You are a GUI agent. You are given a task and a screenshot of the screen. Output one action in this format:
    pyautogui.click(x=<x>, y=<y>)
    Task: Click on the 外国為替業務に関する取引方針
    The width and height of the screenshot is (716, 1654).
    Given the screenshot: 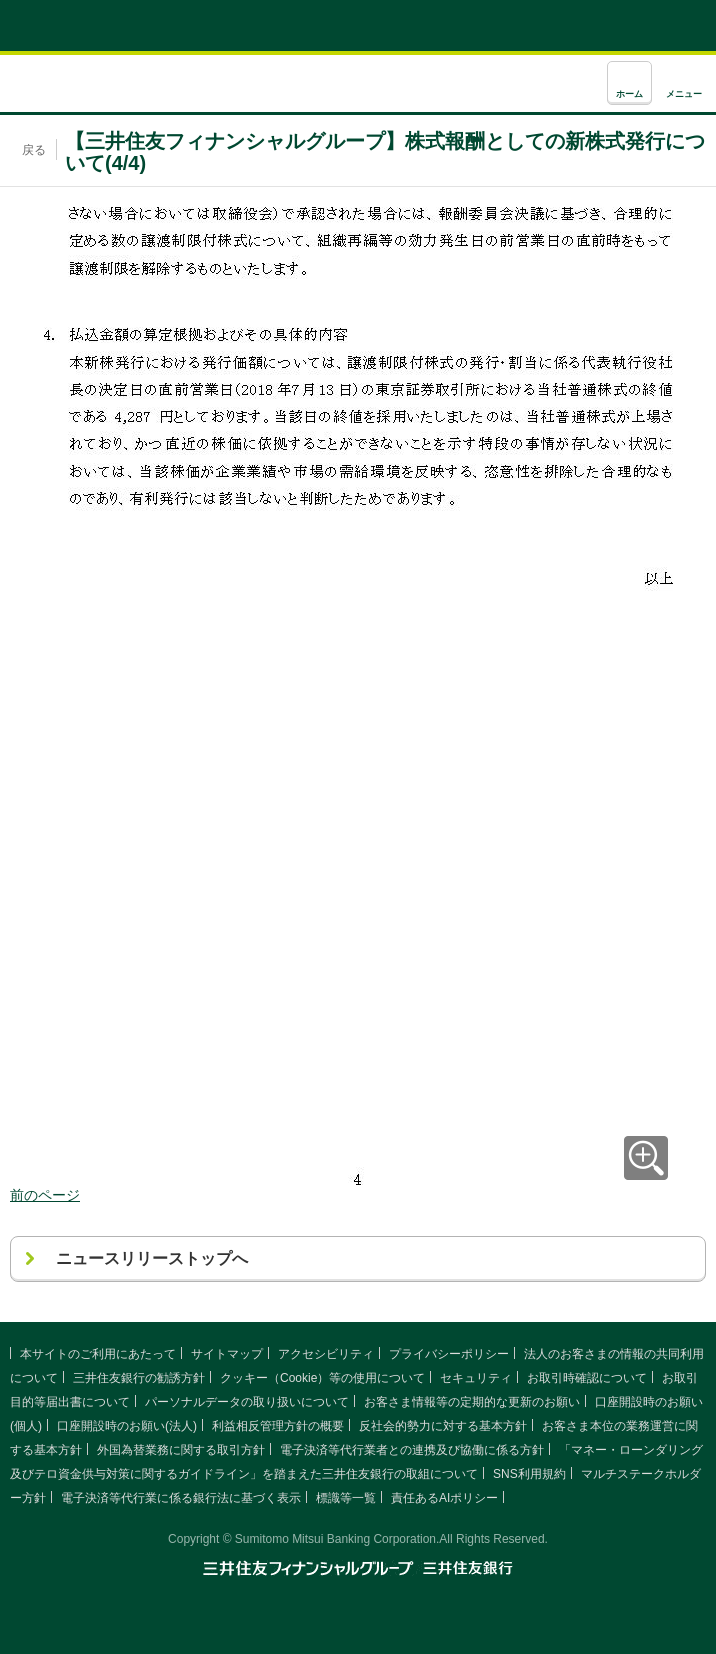 What is the action you would take?
    pyautogui.click(x=181, y=1450)
    